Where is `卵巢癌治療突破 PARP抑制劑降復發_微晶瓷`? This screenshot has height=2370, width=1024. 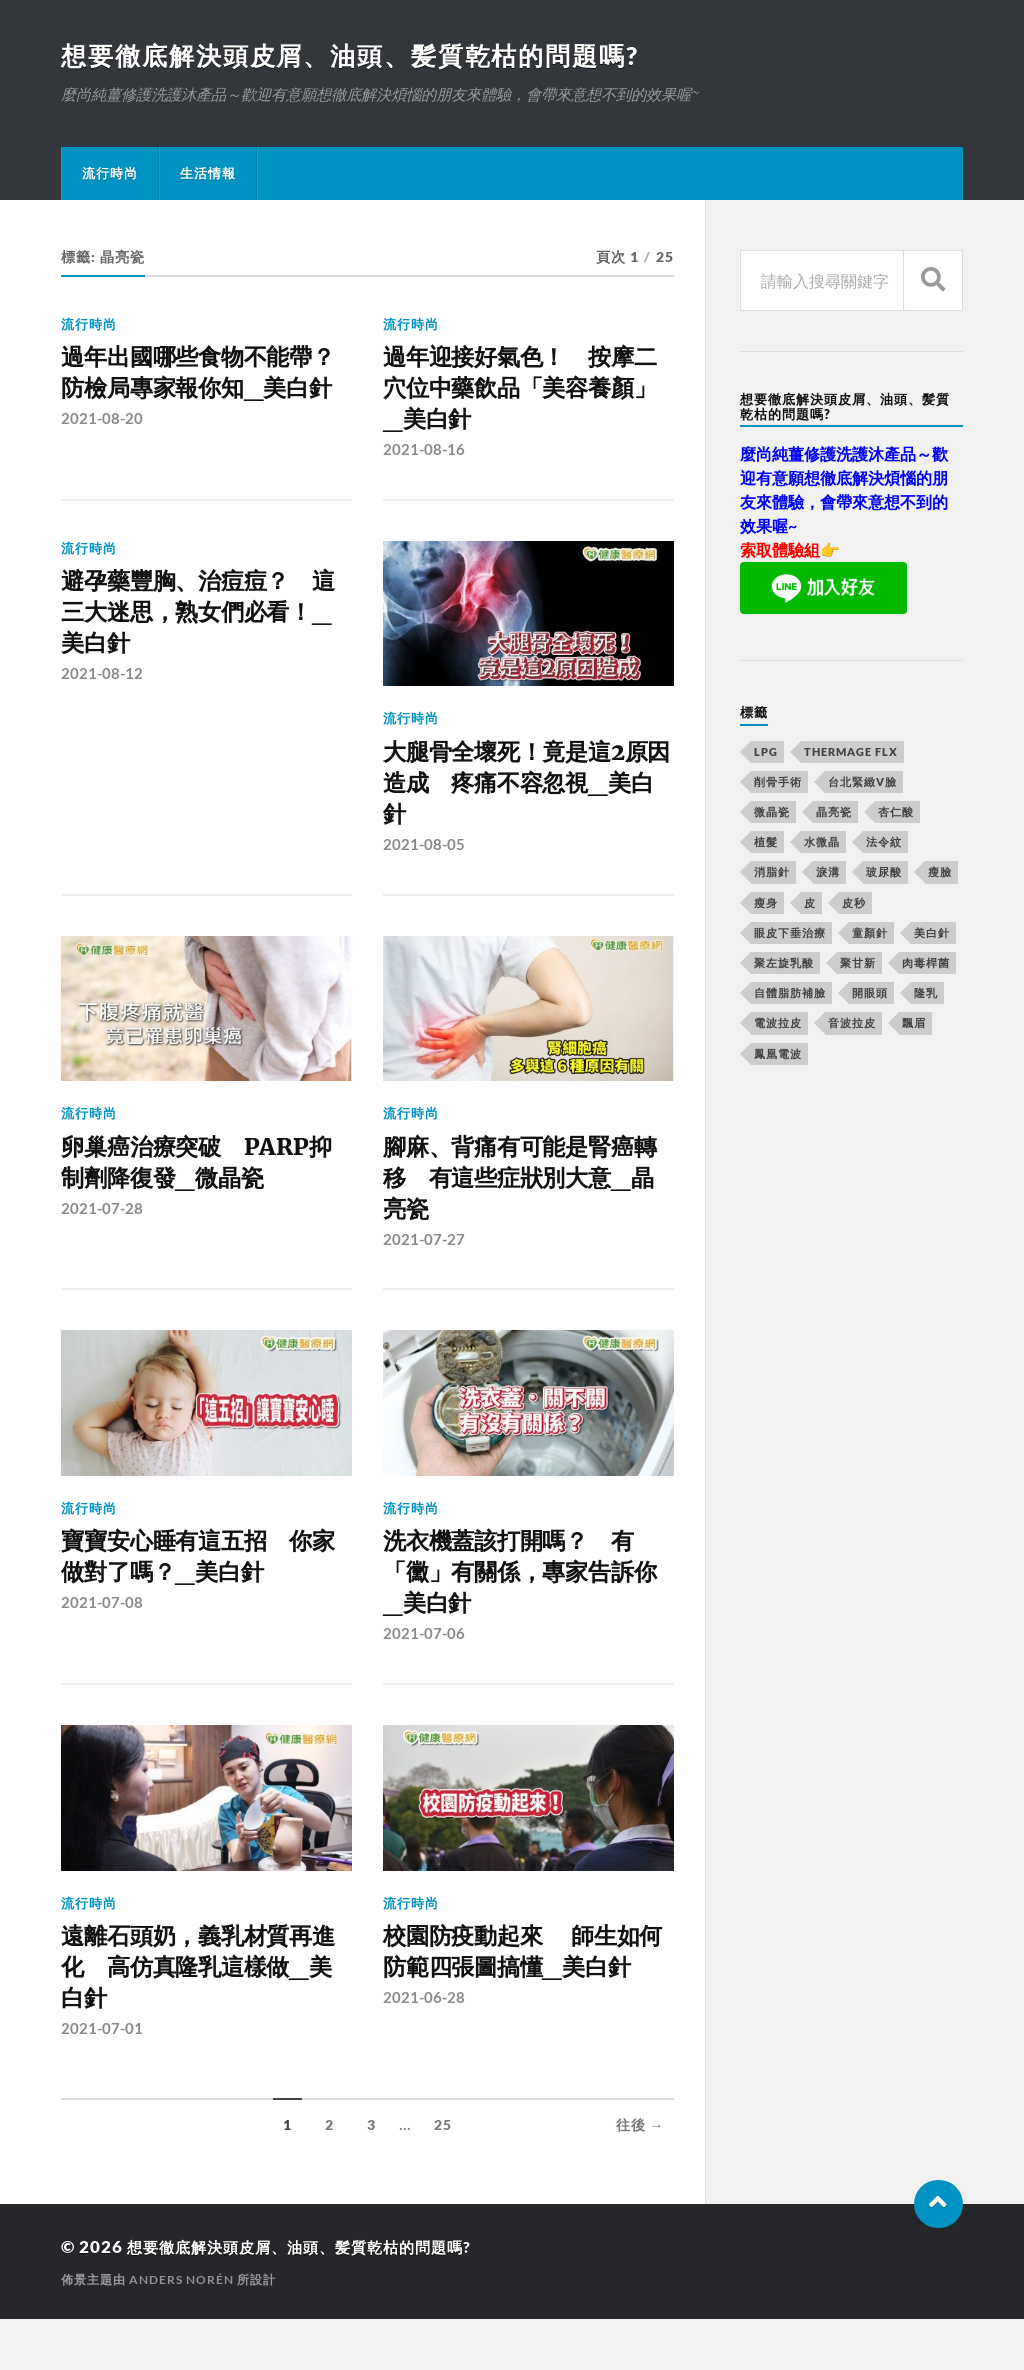
卵巢癌治療突破 PARP抑制劑降復發_微晶瓷 is located at coordinates (199, 1186).